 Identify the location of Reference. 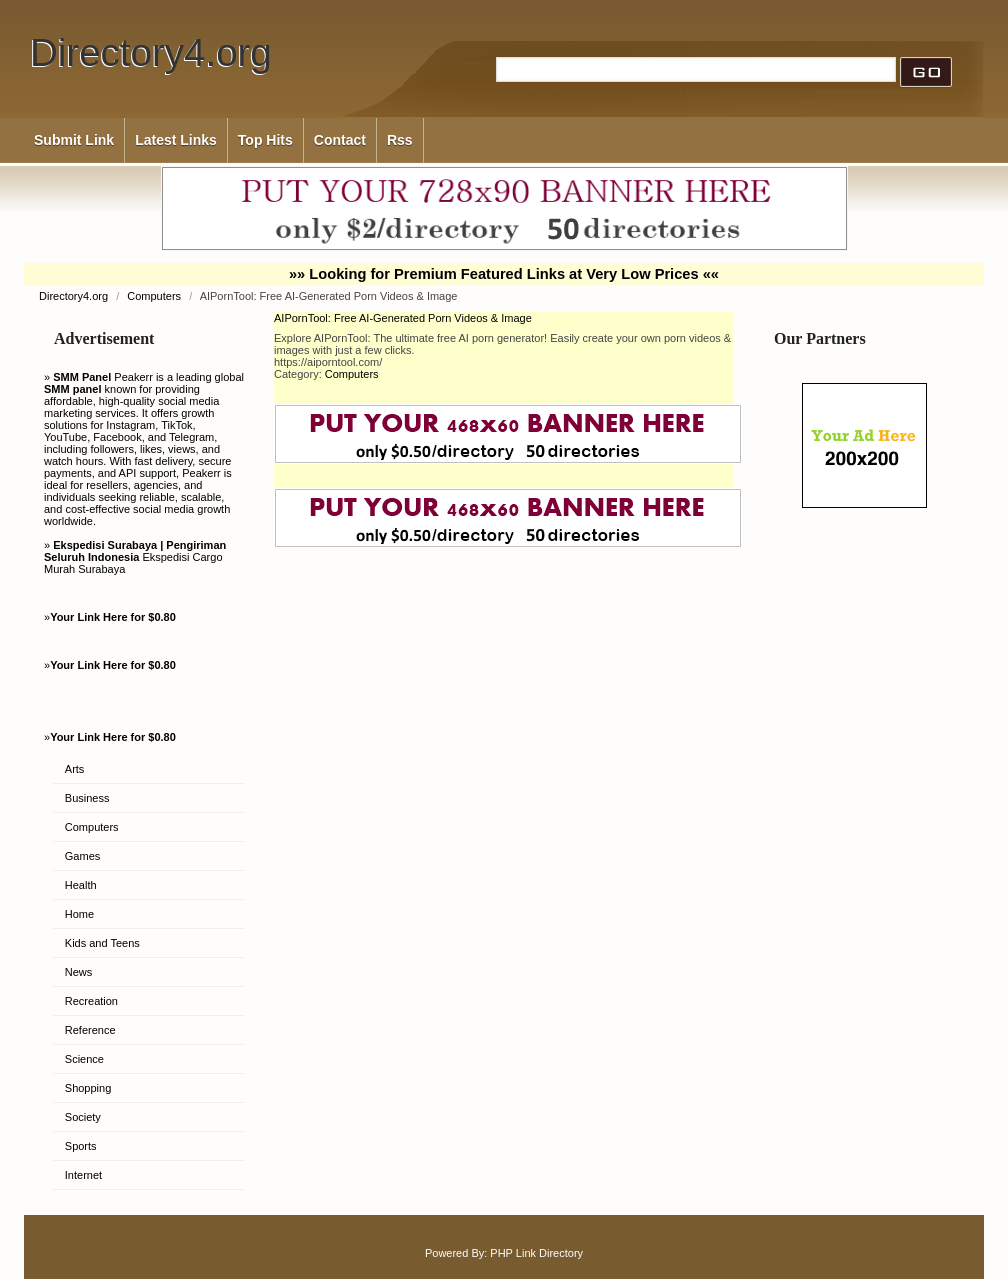
(90, 1030).